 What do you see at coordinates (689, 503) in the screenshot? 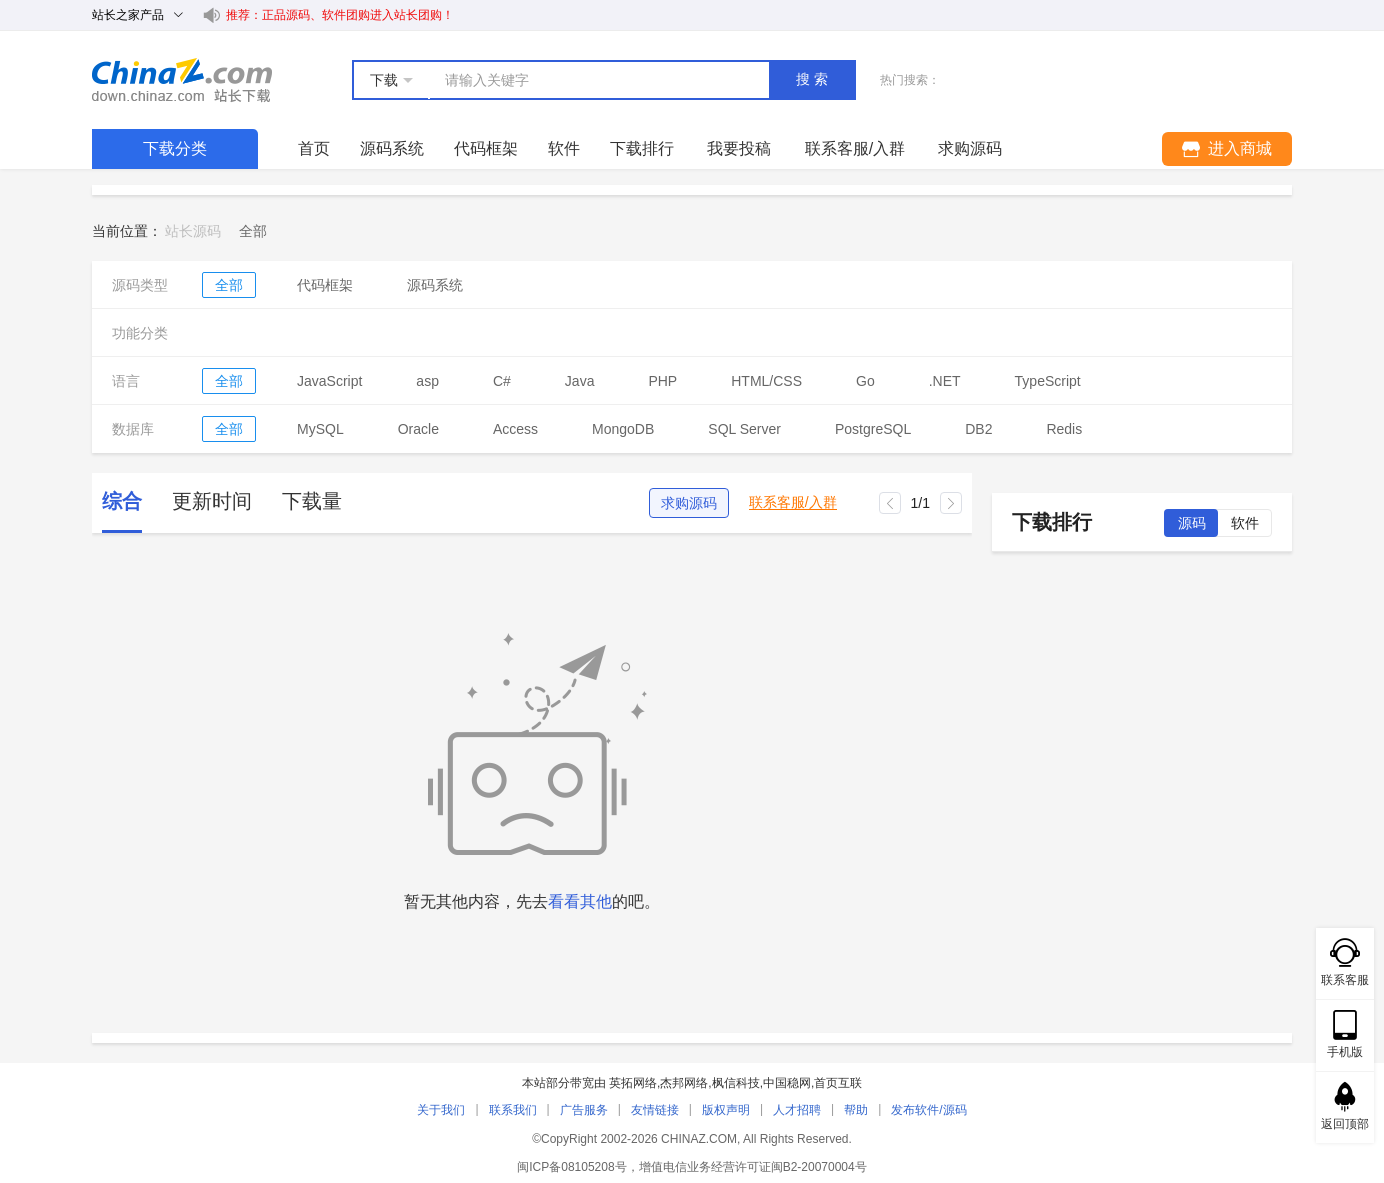
I see `求购源码` at bounding box center [689, 503].